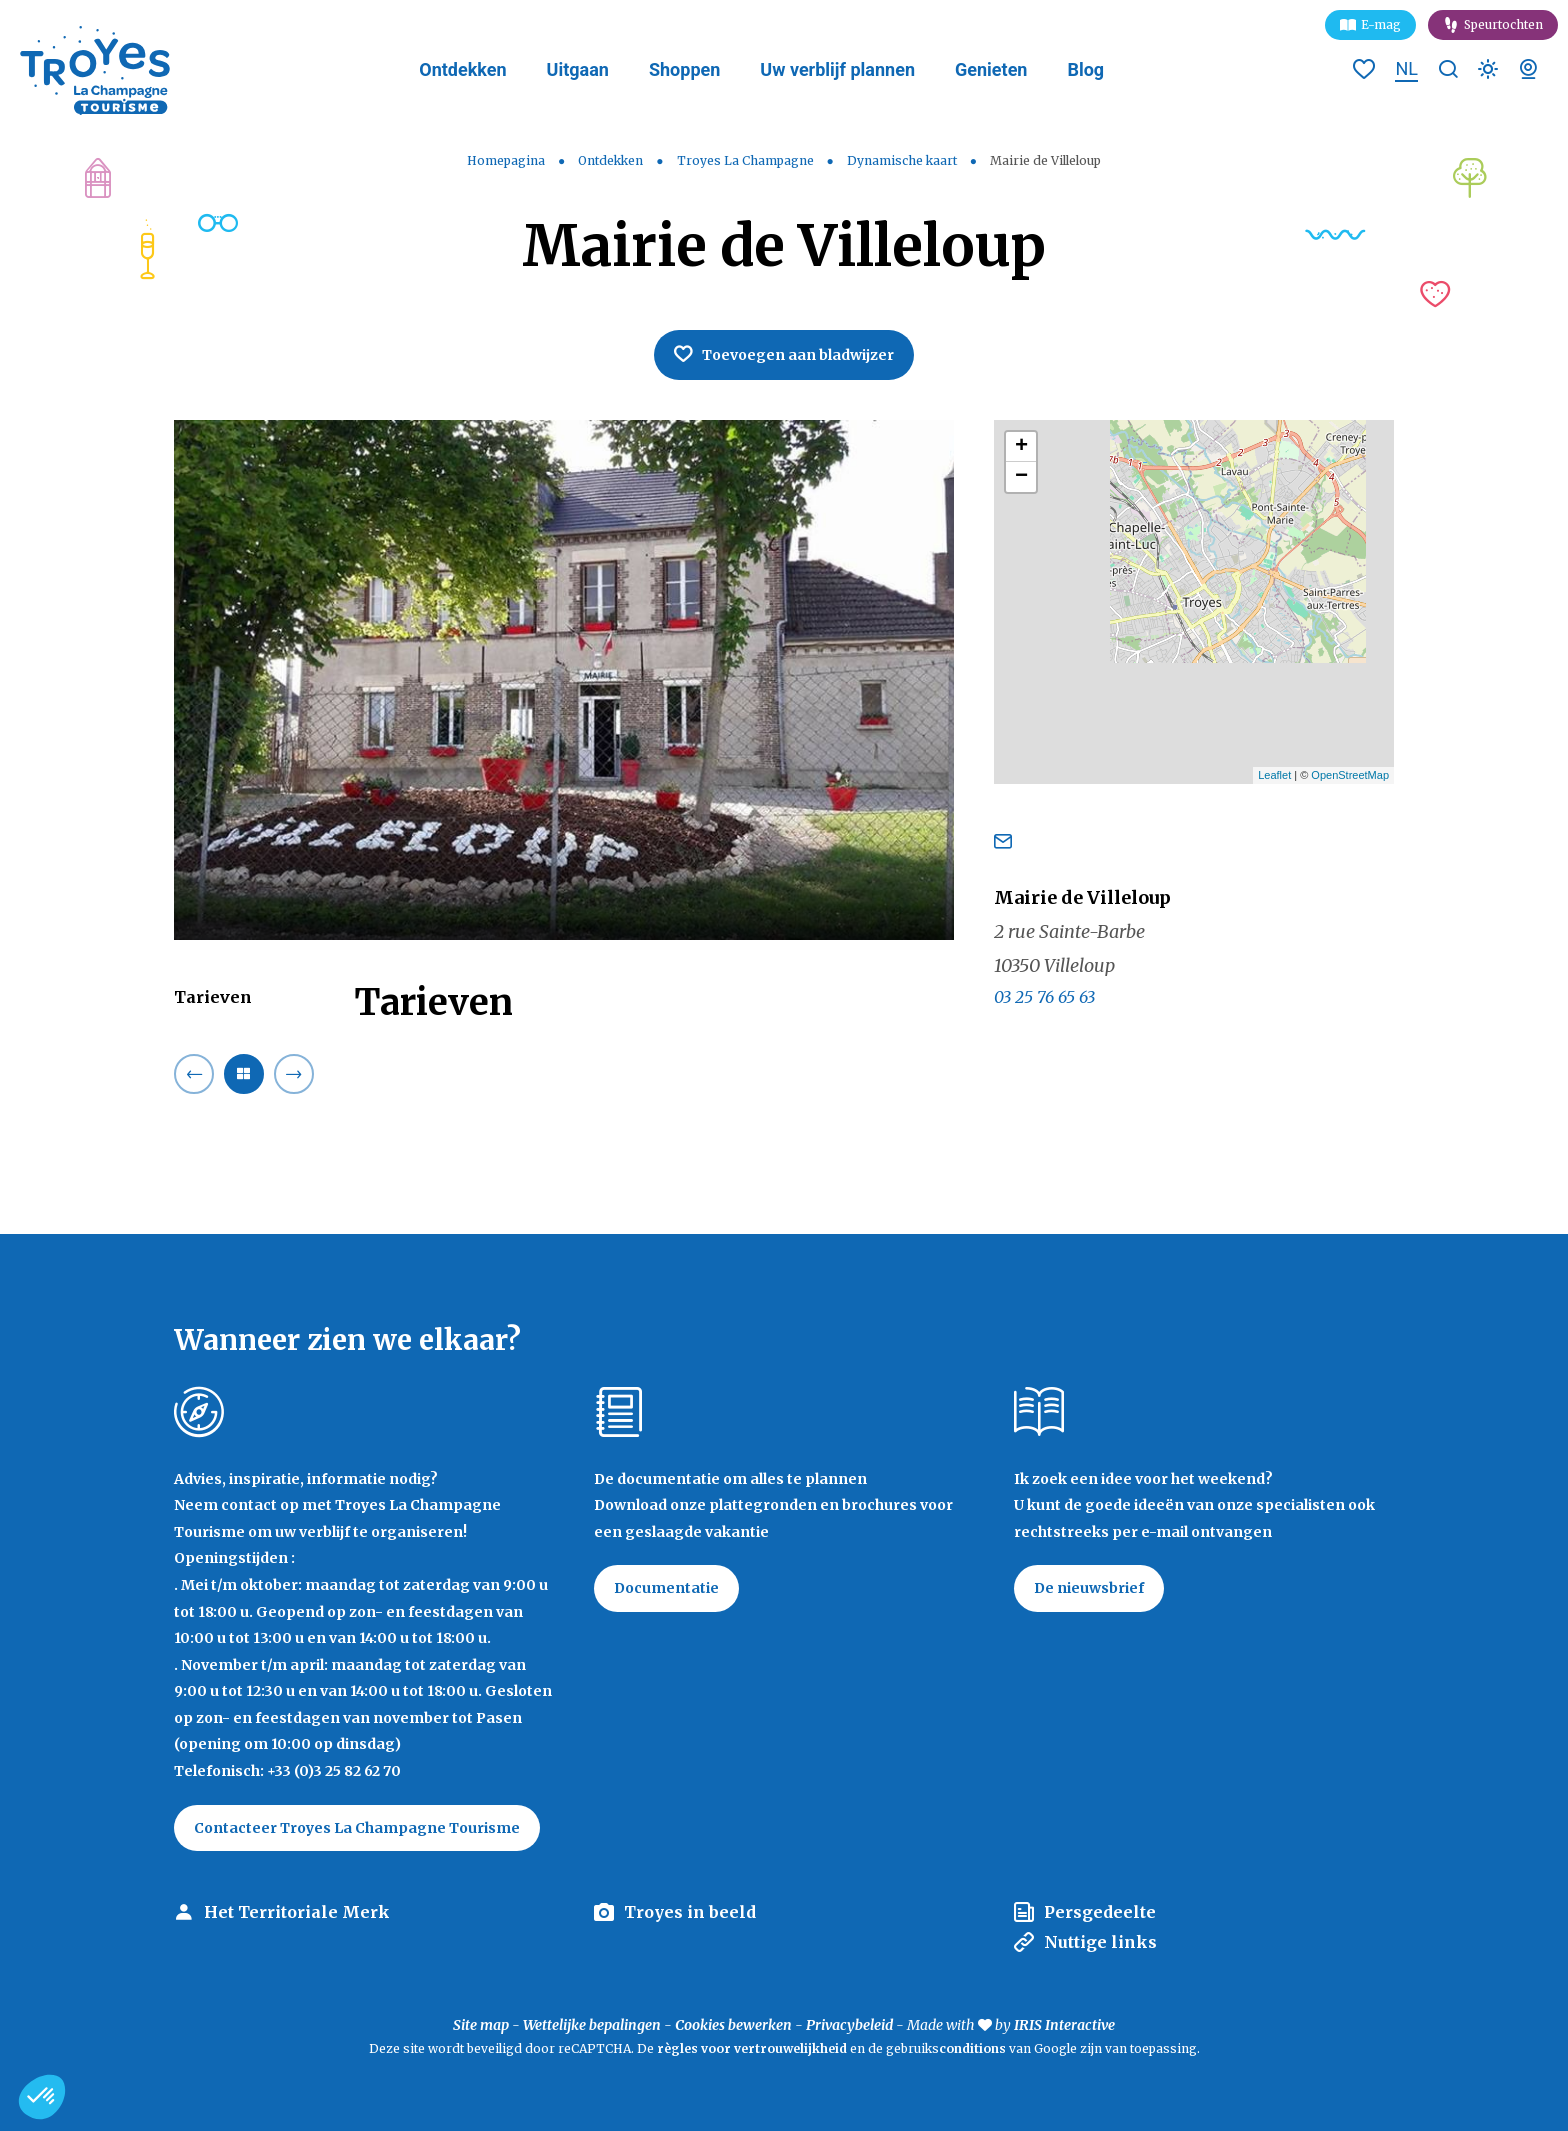  What do you see at coordinates (42, 2097) in the screenshot?
I see `[button]` at bounding box center [42, 2097].